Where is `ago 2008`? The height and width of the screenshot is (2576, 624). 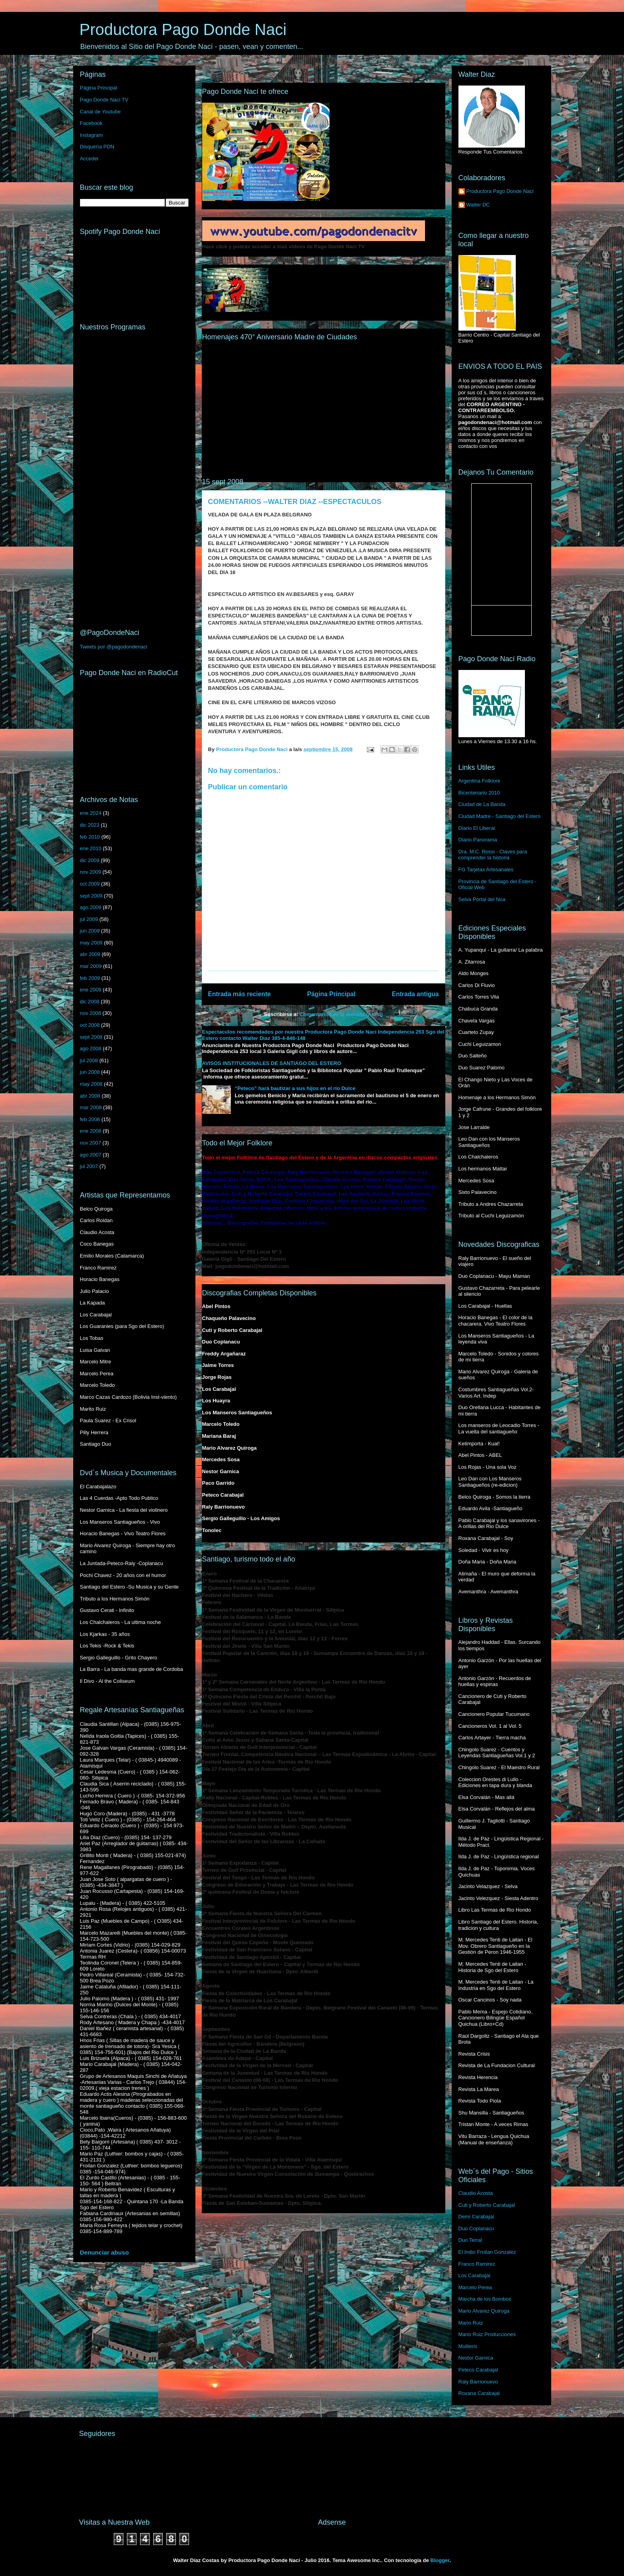
ago 2008 is located at coordinates (90, 1048).